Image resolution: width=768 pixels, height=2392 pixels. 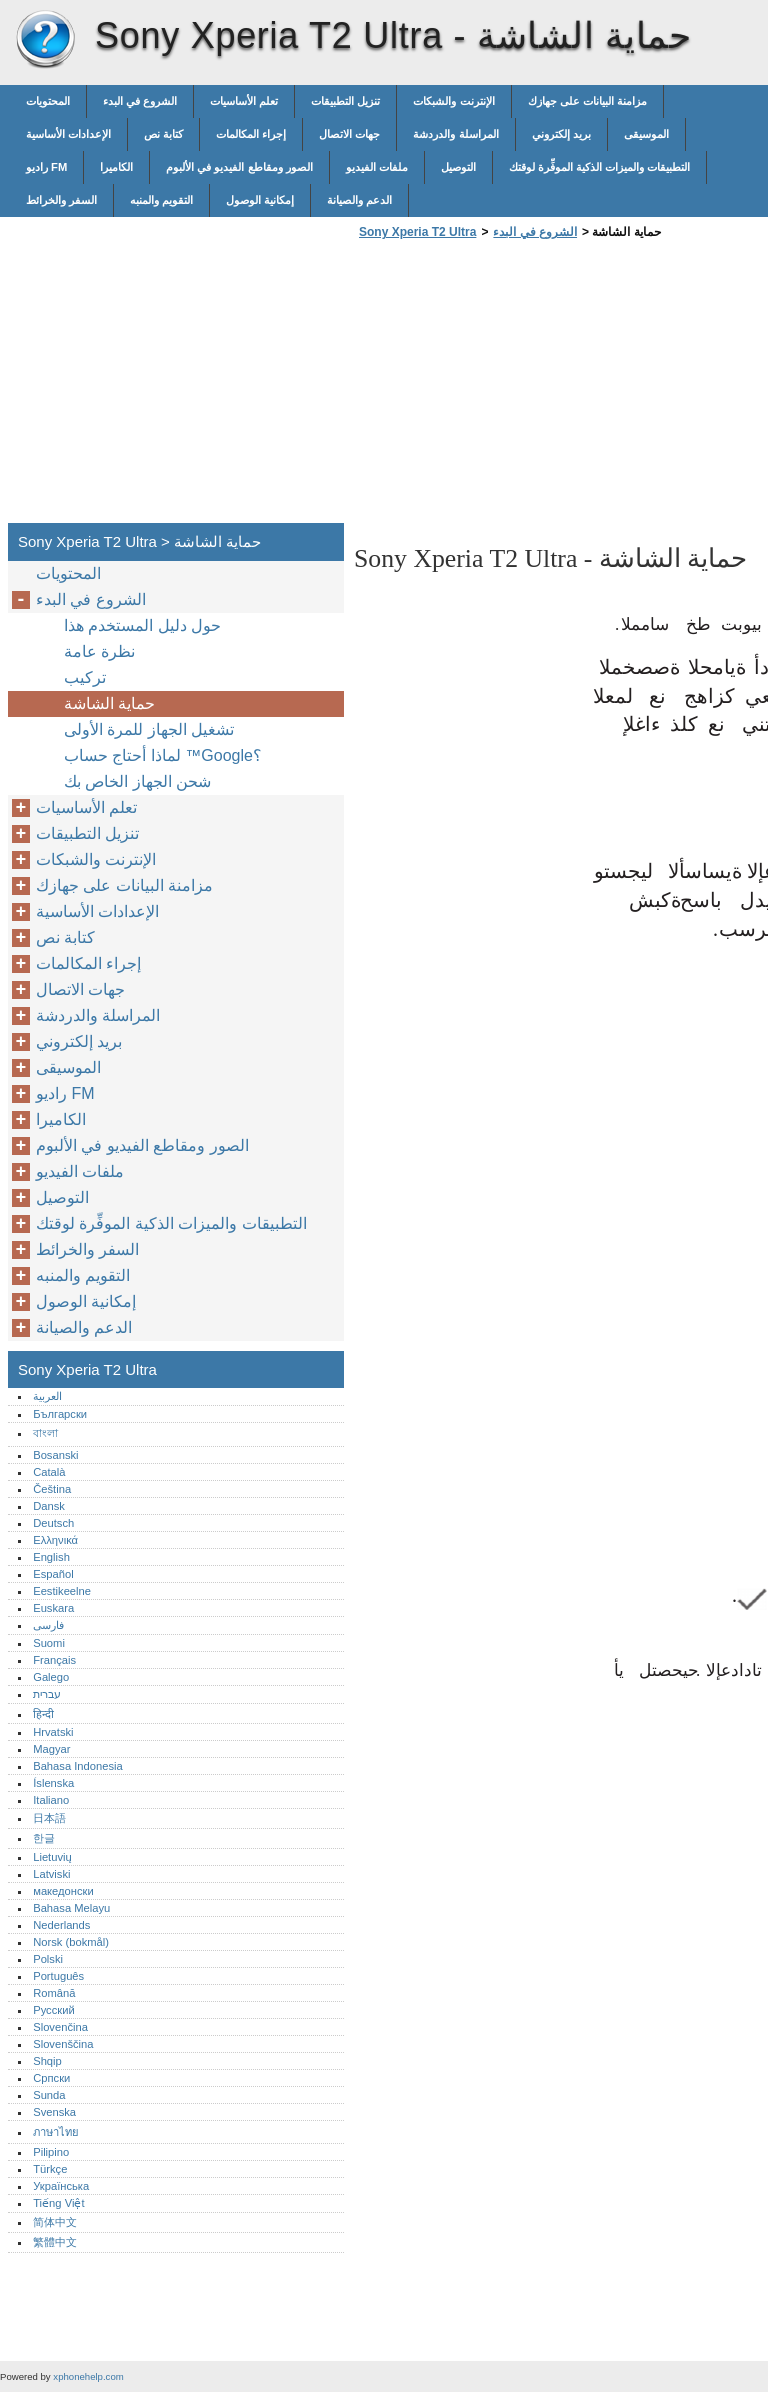 I want to click on إمكانية الوصول, so click(x=260, y=200).